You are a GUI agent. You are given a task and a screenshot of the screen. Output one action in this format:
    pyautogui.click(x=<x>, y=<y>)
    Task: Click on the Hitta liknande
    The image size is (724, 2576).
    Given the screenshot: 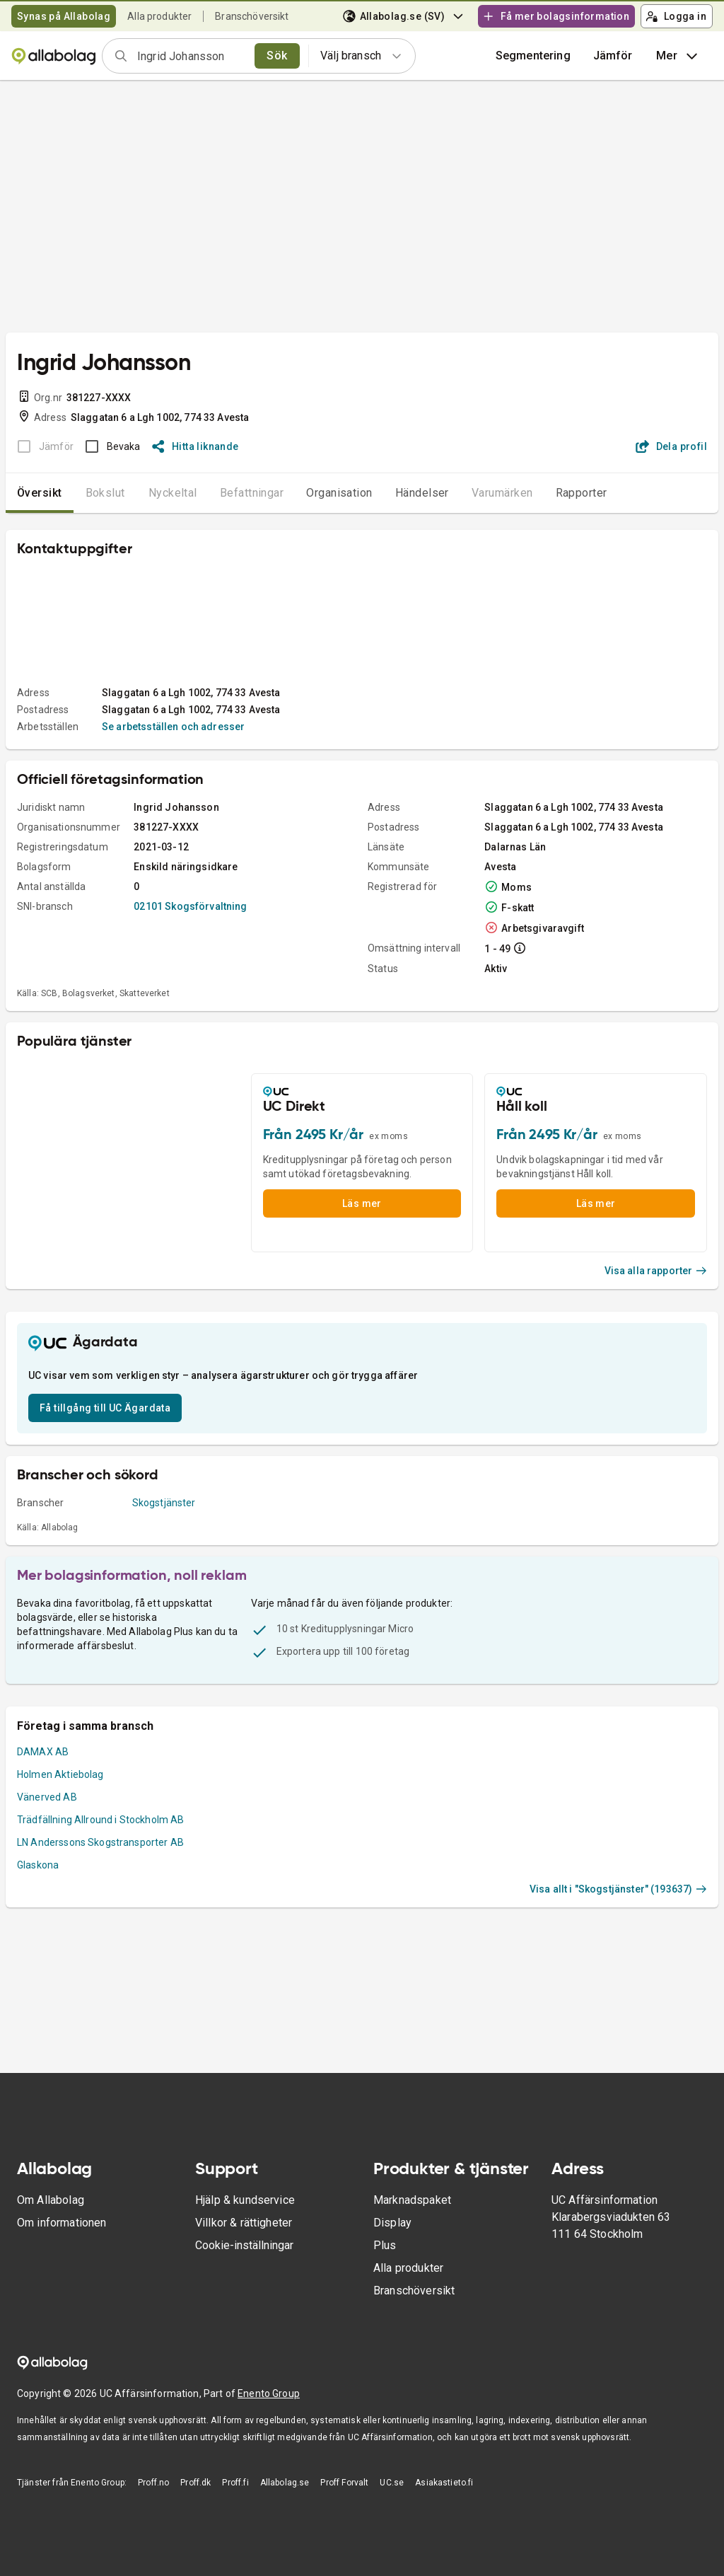 What is the action you would take?
    pyautogui.click(x=195, y=446)
    